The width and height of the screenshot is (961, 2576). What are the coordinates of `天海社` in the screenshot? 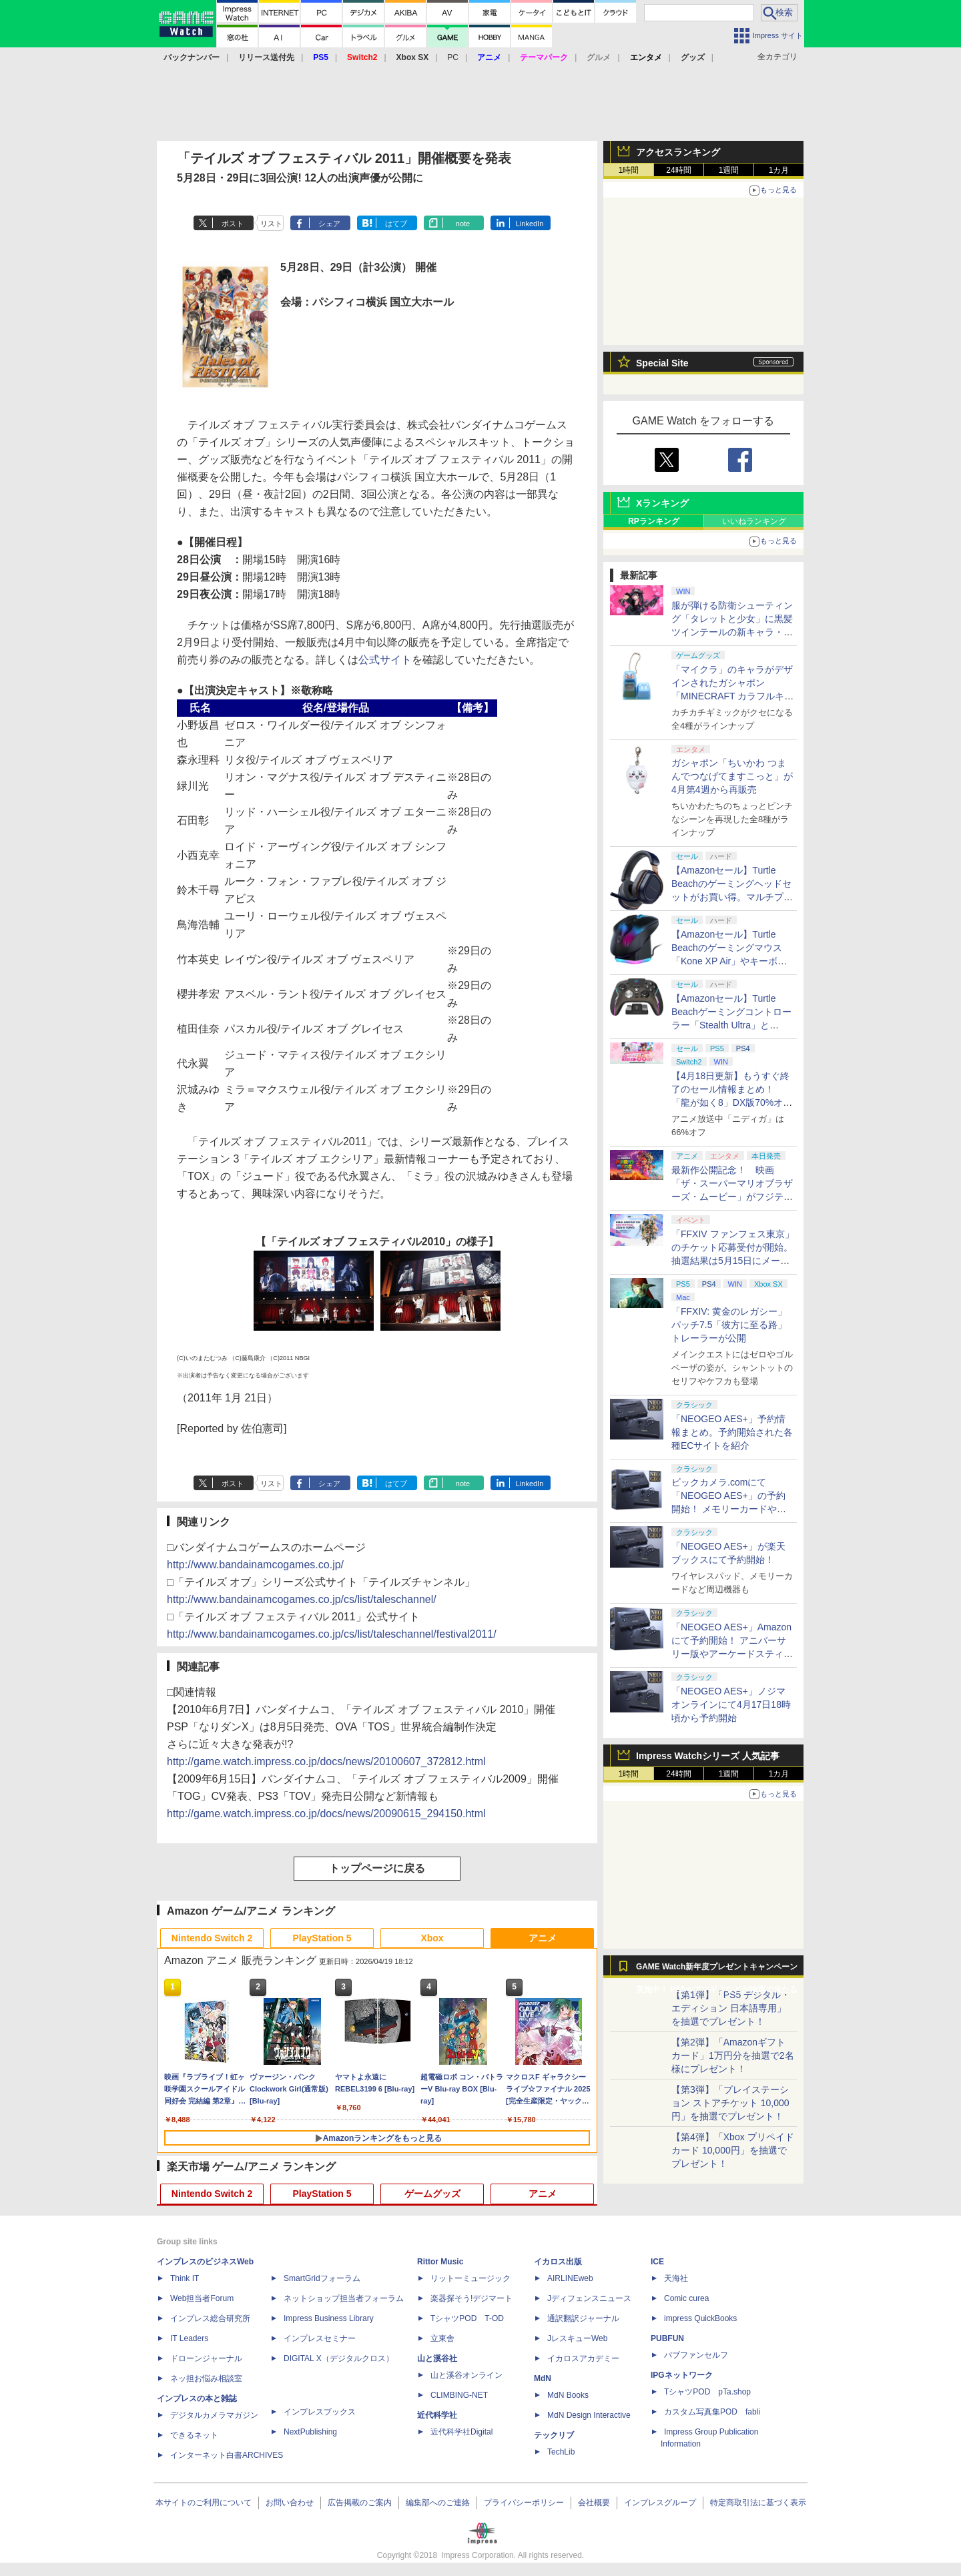 It's located at (676, 2278).